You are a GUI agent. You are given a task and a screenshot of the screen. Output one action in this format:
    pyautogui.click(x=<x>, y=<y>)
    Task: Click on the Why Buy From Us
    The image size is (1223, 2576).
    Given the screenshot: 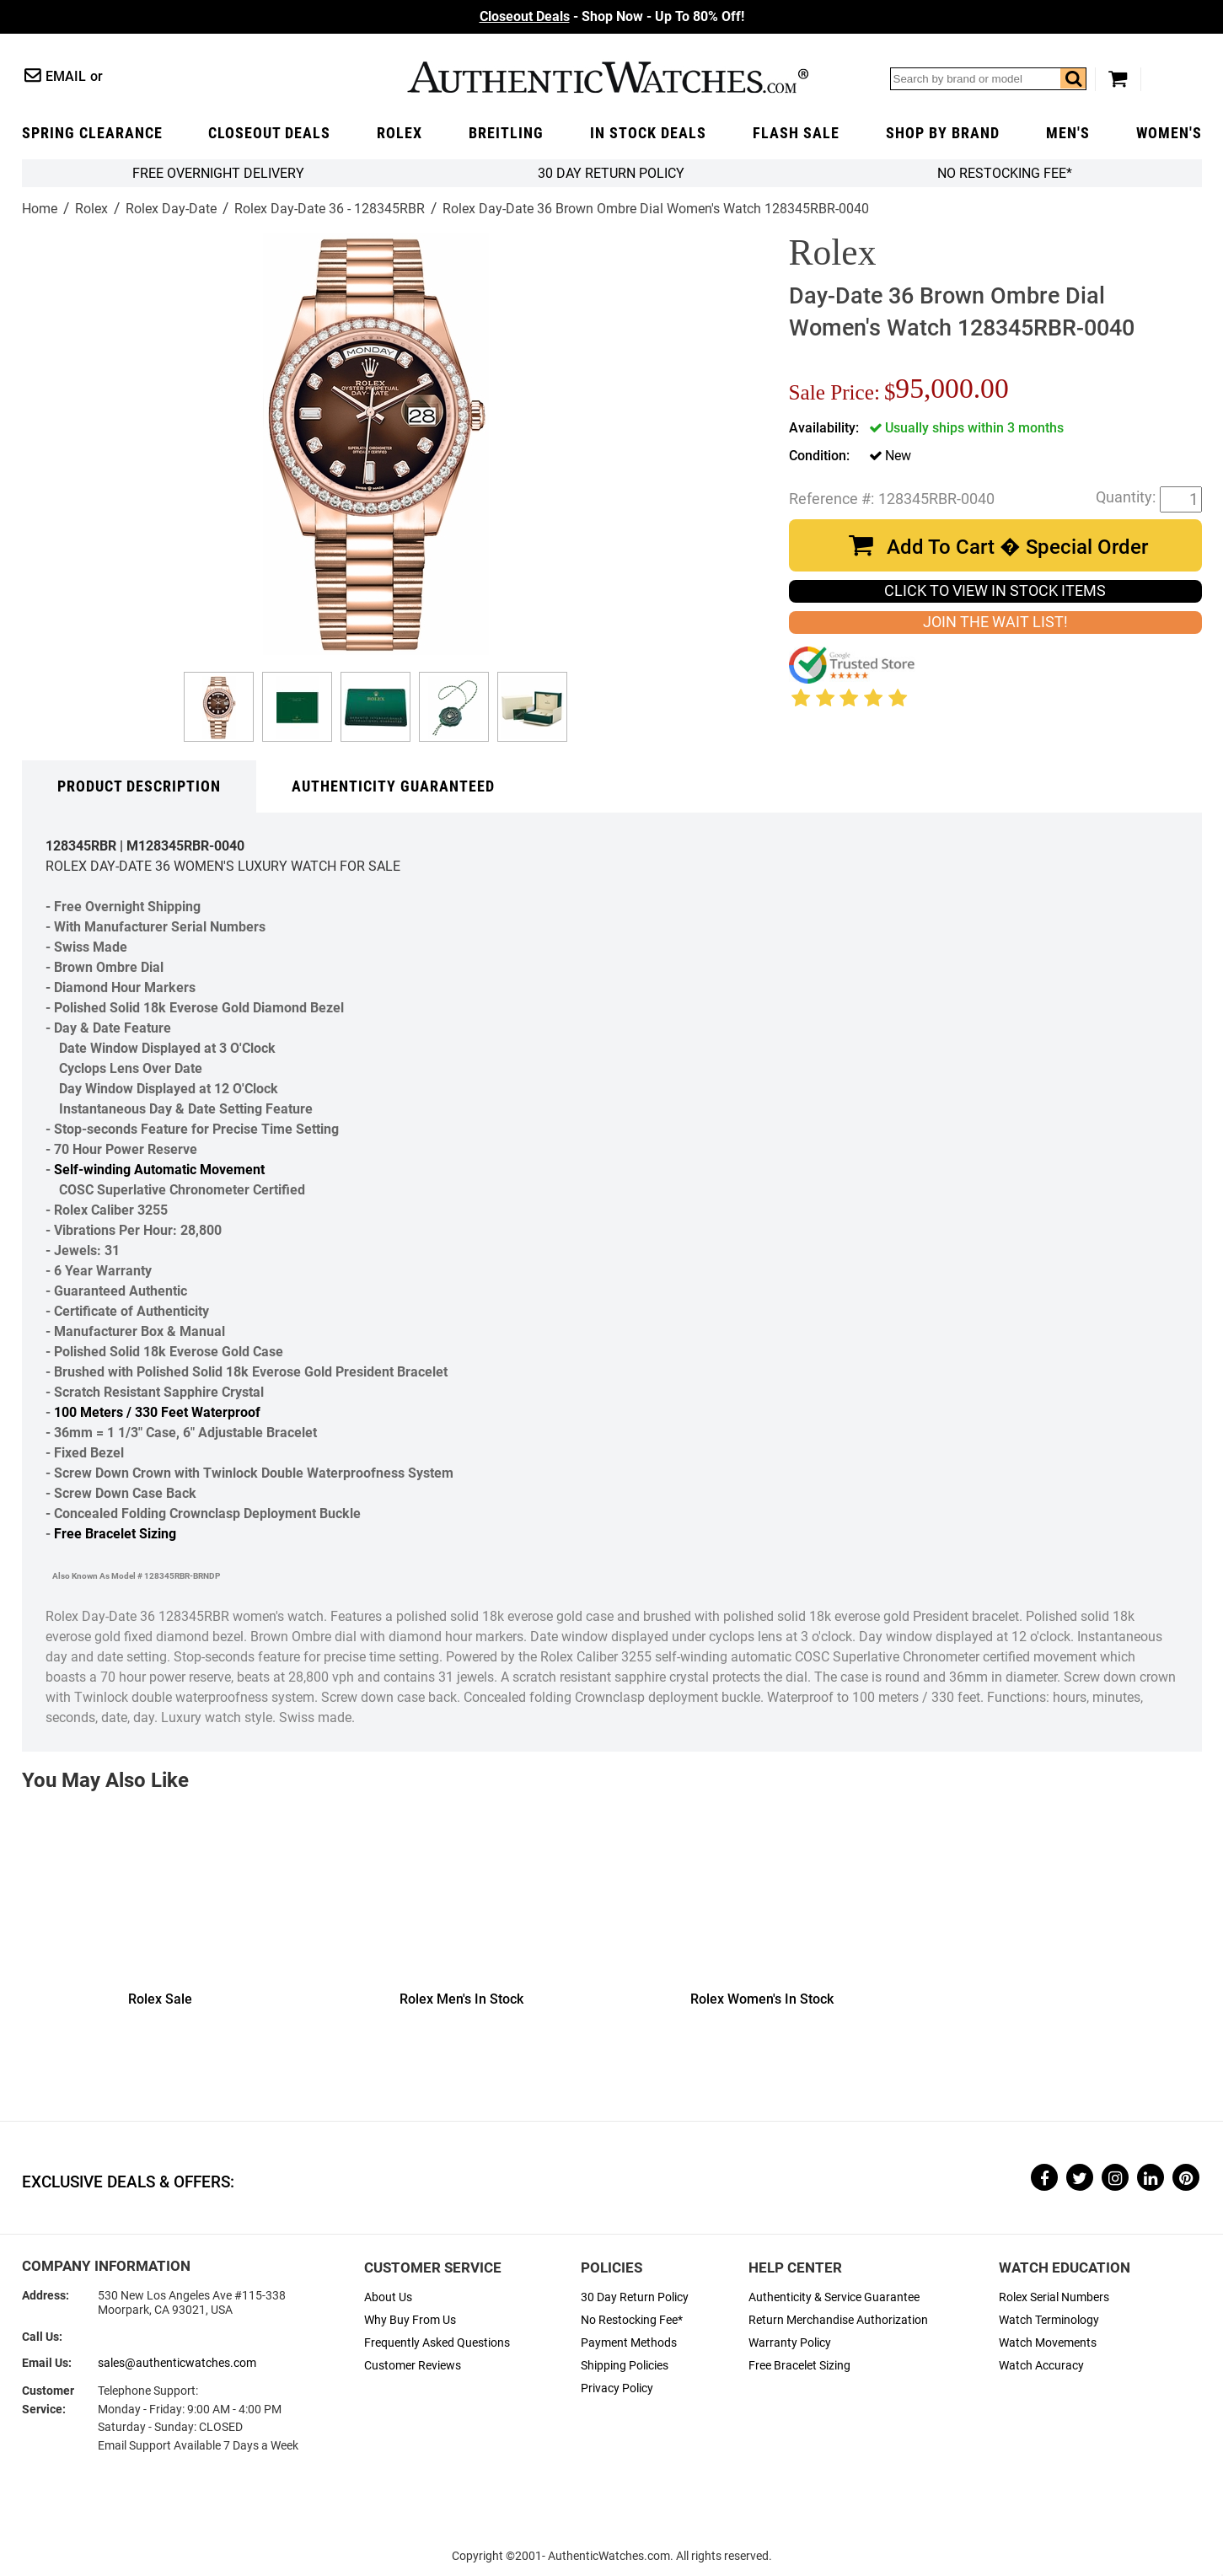 What is the action you would take?
    pyautogui.click(x=410, y=2320)
    